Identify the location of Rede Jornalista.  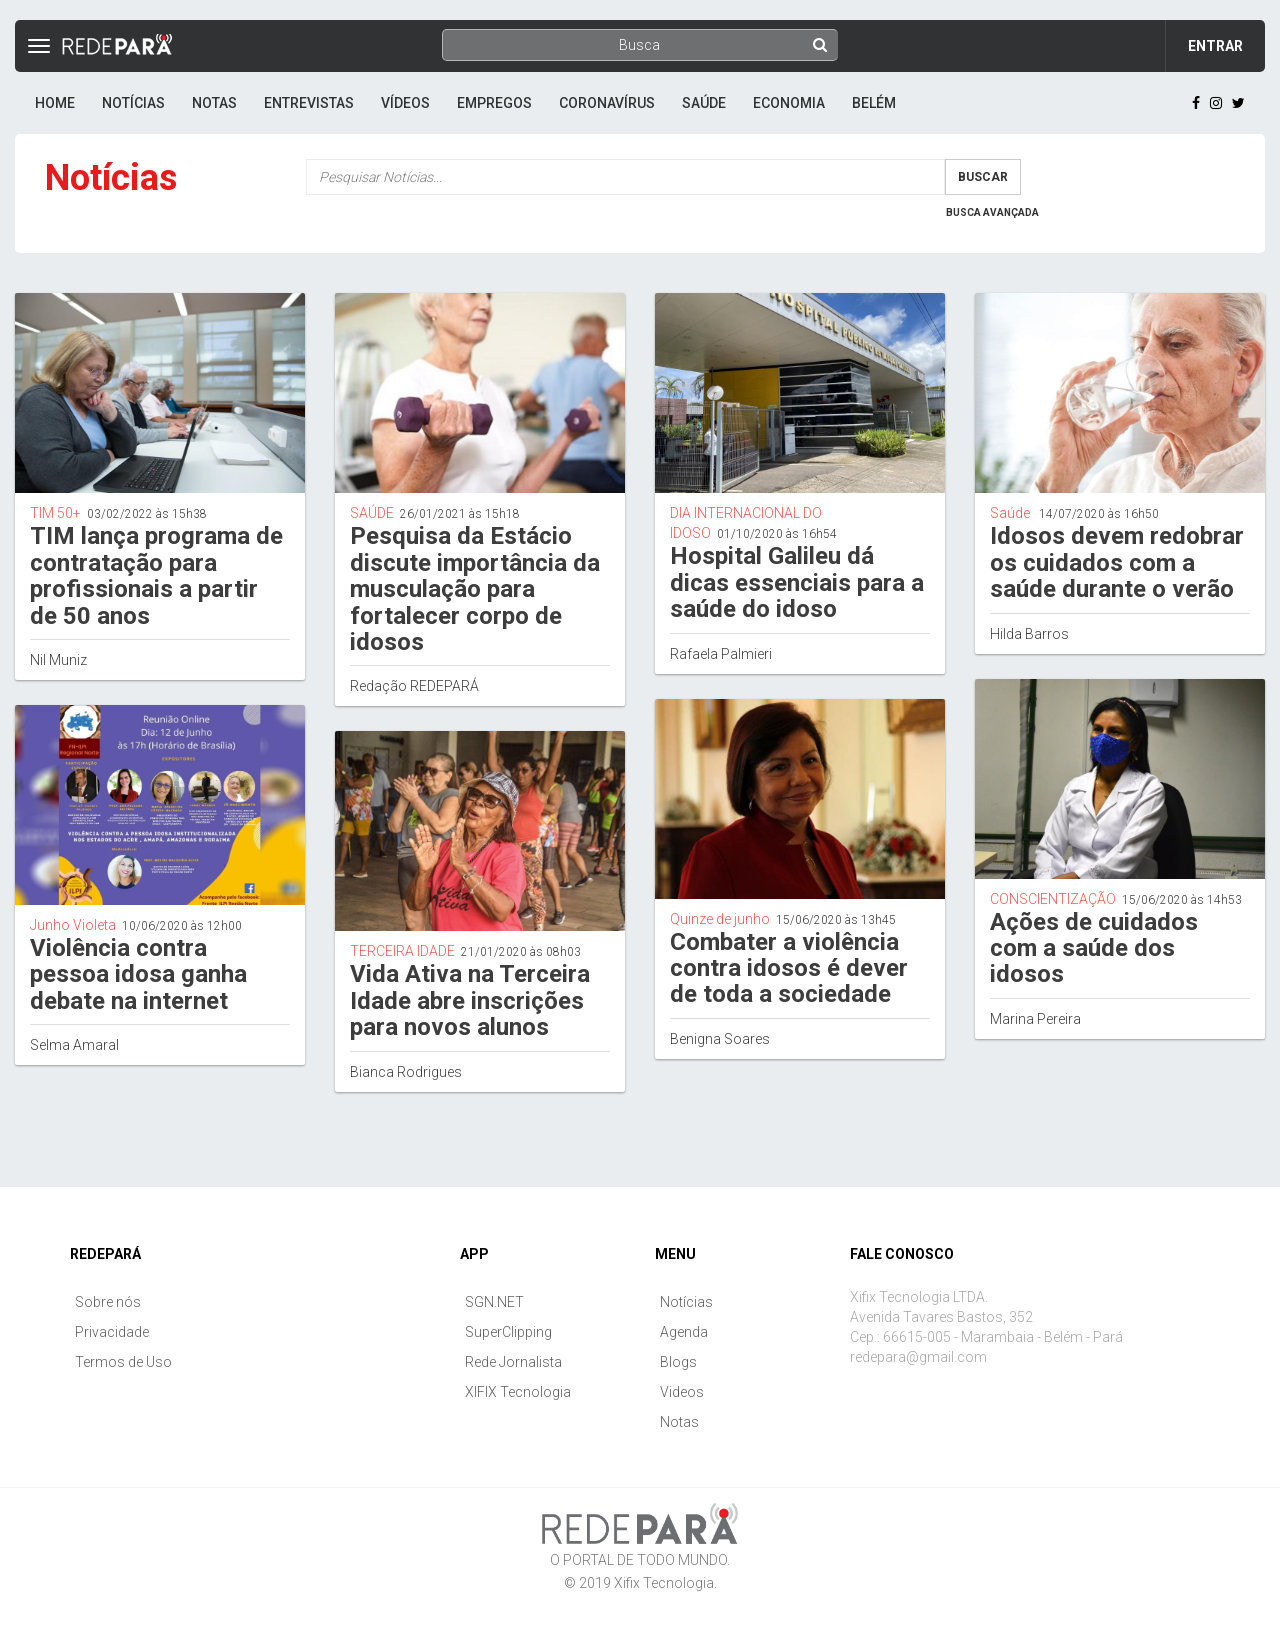
(513, 1362).